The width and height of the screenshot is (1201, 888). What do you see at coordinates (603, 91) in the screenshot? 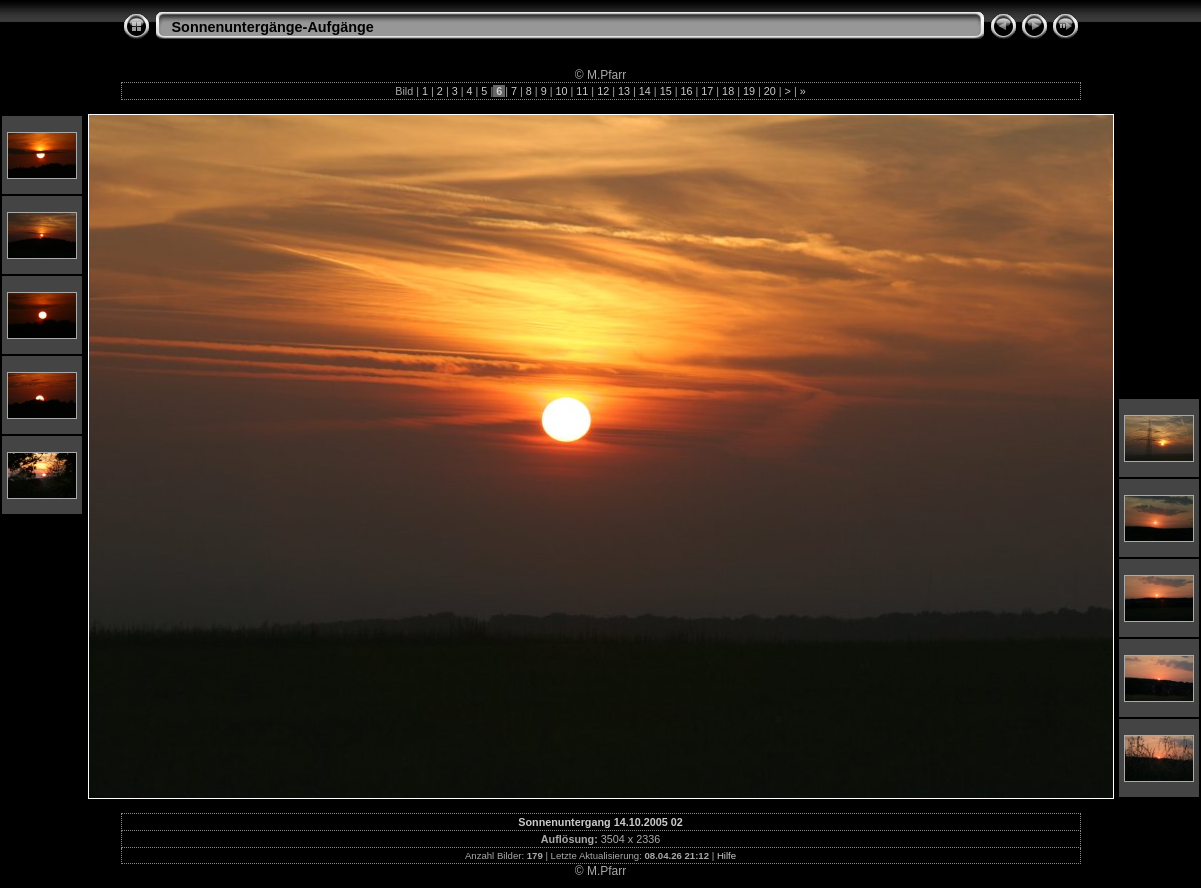
I see `12` at bounding box center [603, 91].